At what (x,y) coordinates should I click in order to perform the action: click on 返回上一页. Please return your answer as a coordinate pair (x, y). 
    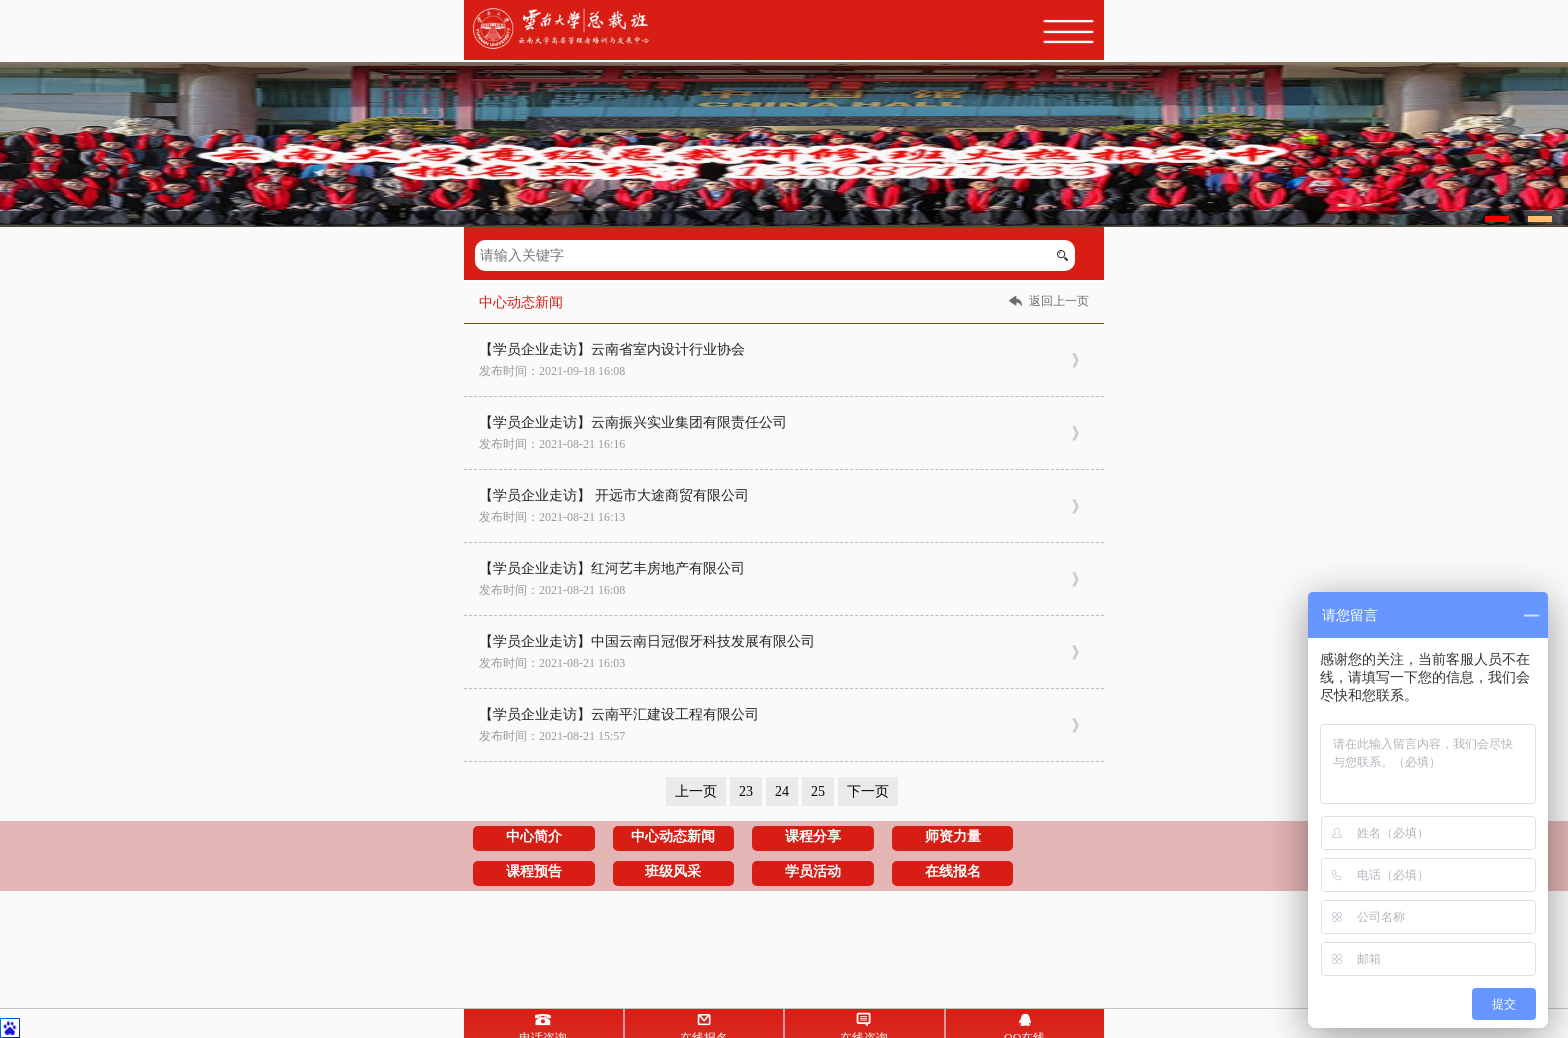
    Looking at the image, I should click on (1059, 301).